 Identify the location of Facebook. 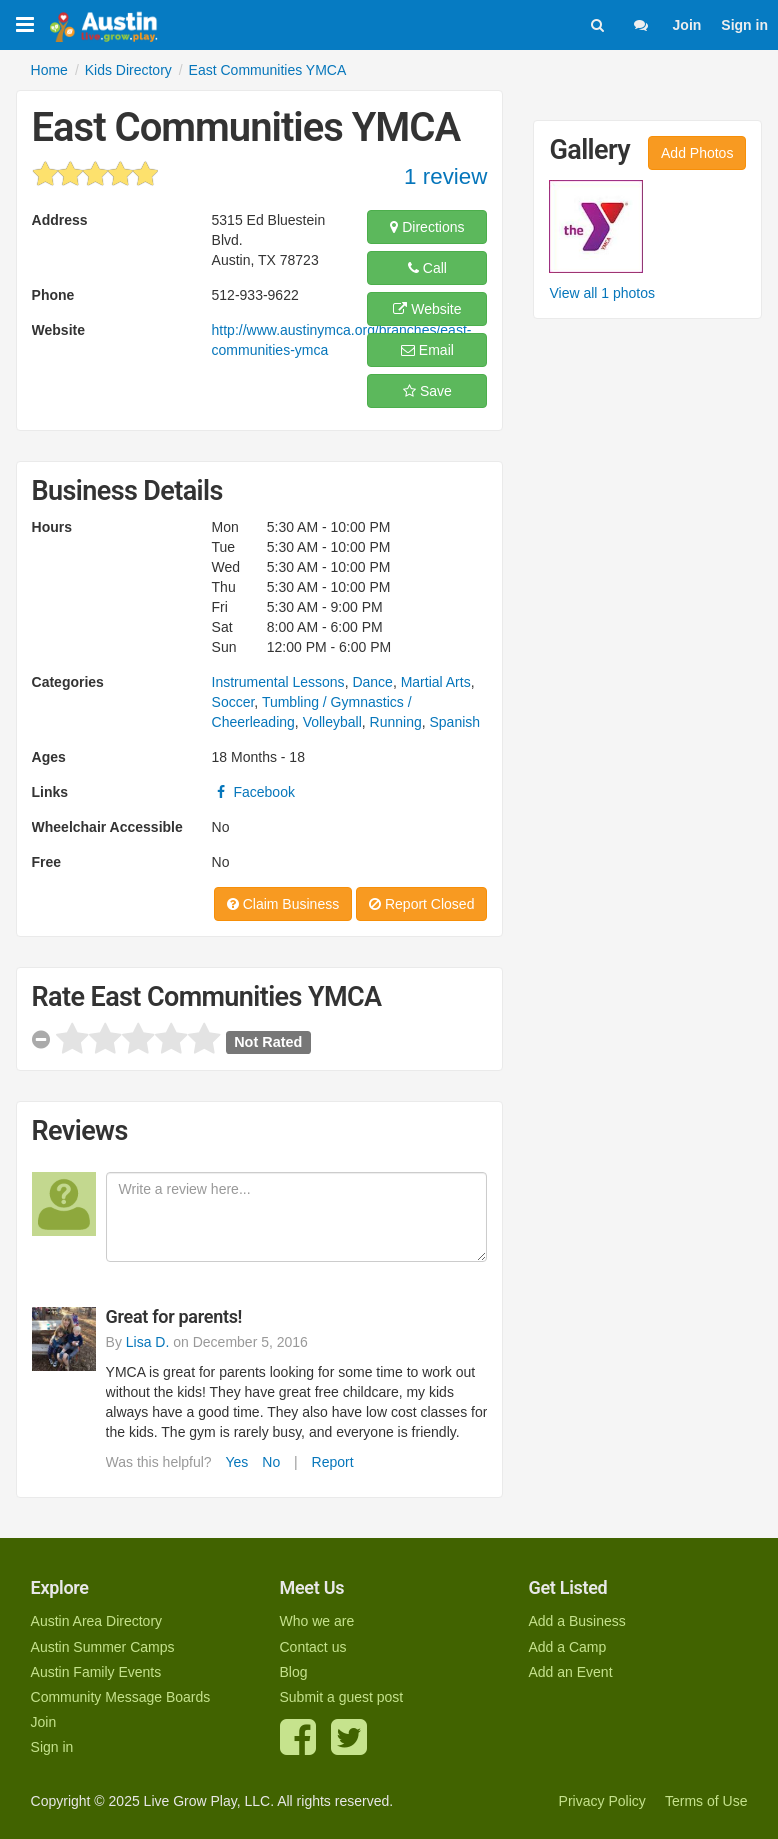
(253, 792).